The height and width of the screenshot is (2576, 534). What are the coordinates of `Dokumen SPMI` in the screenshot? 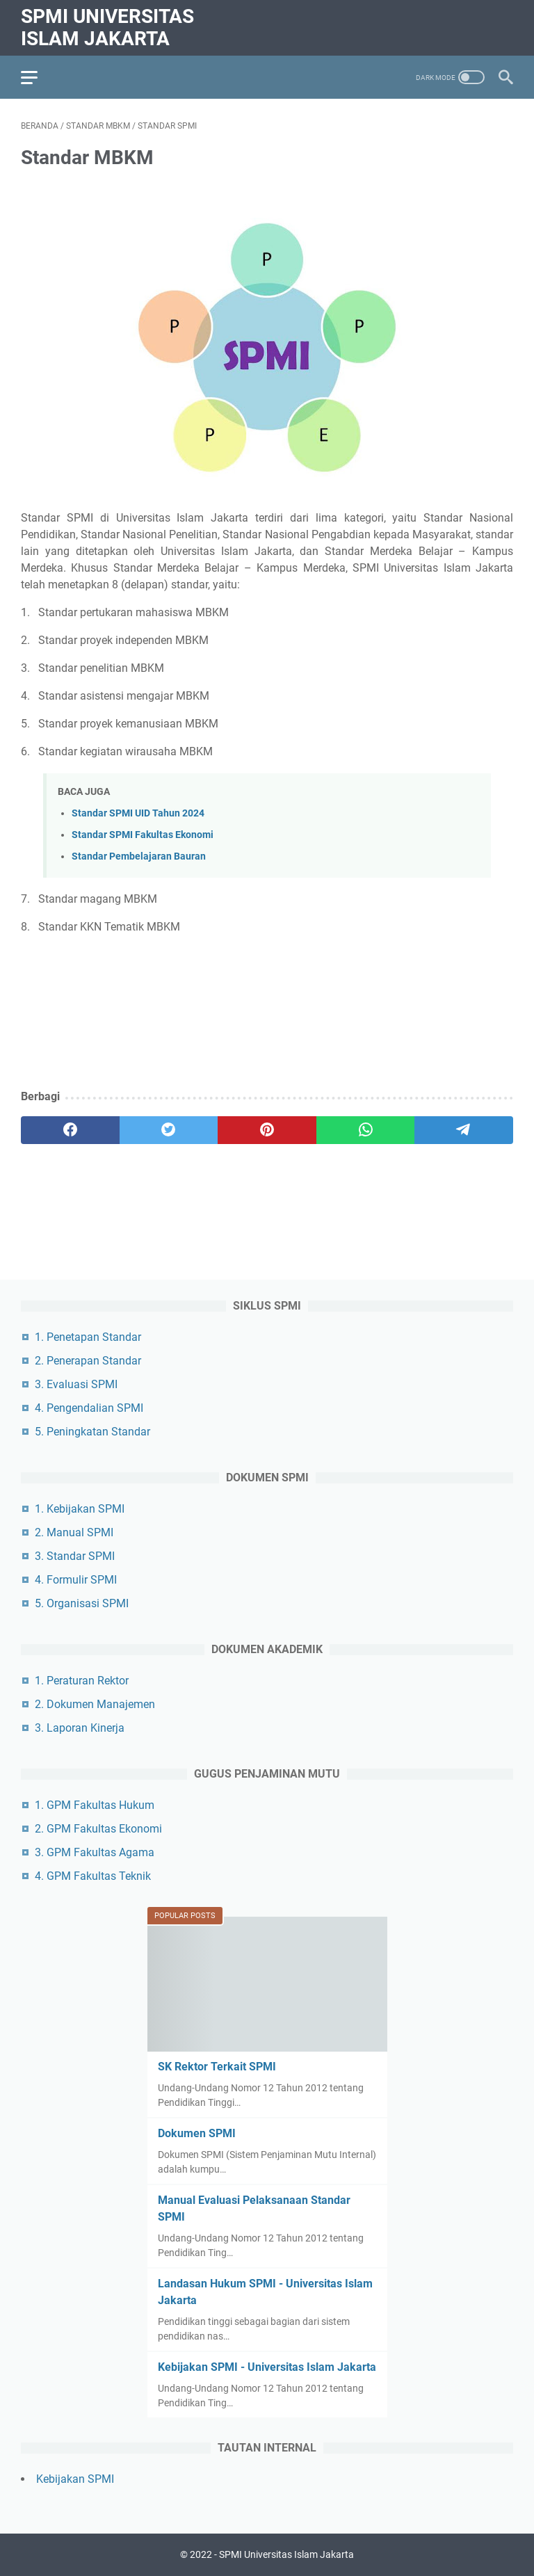 It's located at (197, 2133).